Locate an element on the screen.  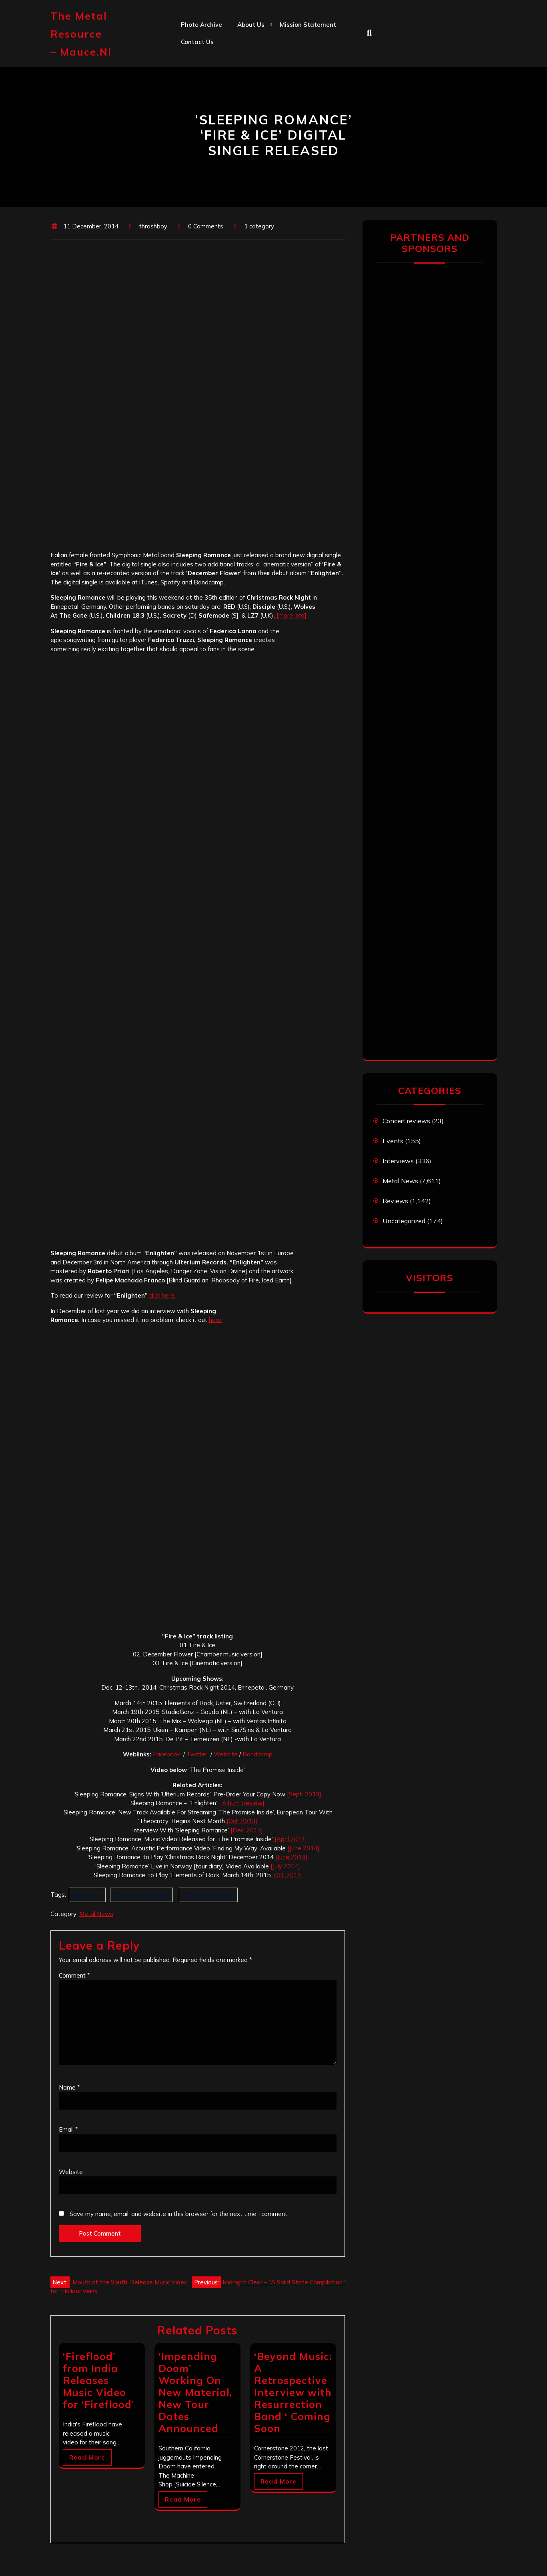
Bandcamp is located at coordinates (257, 1754).